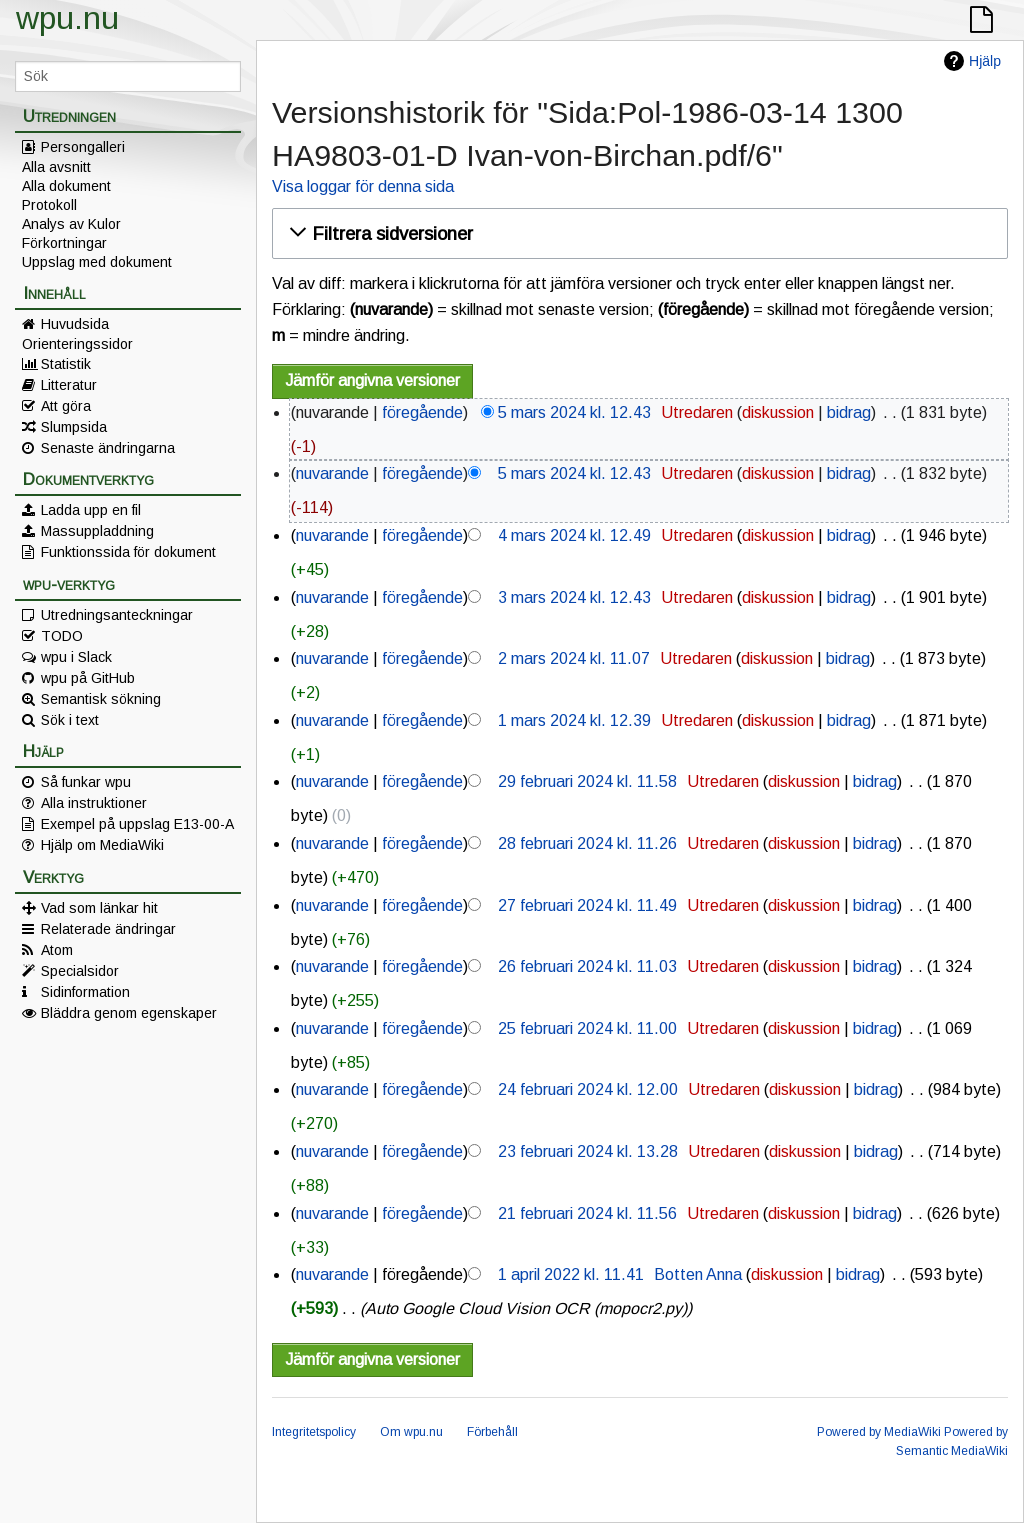 This screenshot has width=1024, height=1523. I want to click on bidrag, so click(849, 412).